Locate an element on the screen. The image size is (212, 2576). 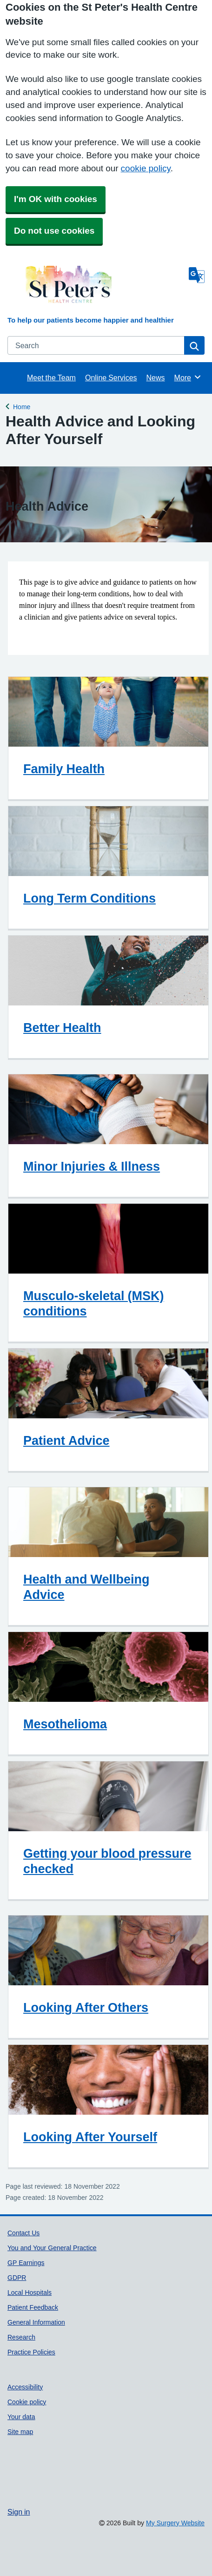
[Homepage] is located at coordinates (96, 288).